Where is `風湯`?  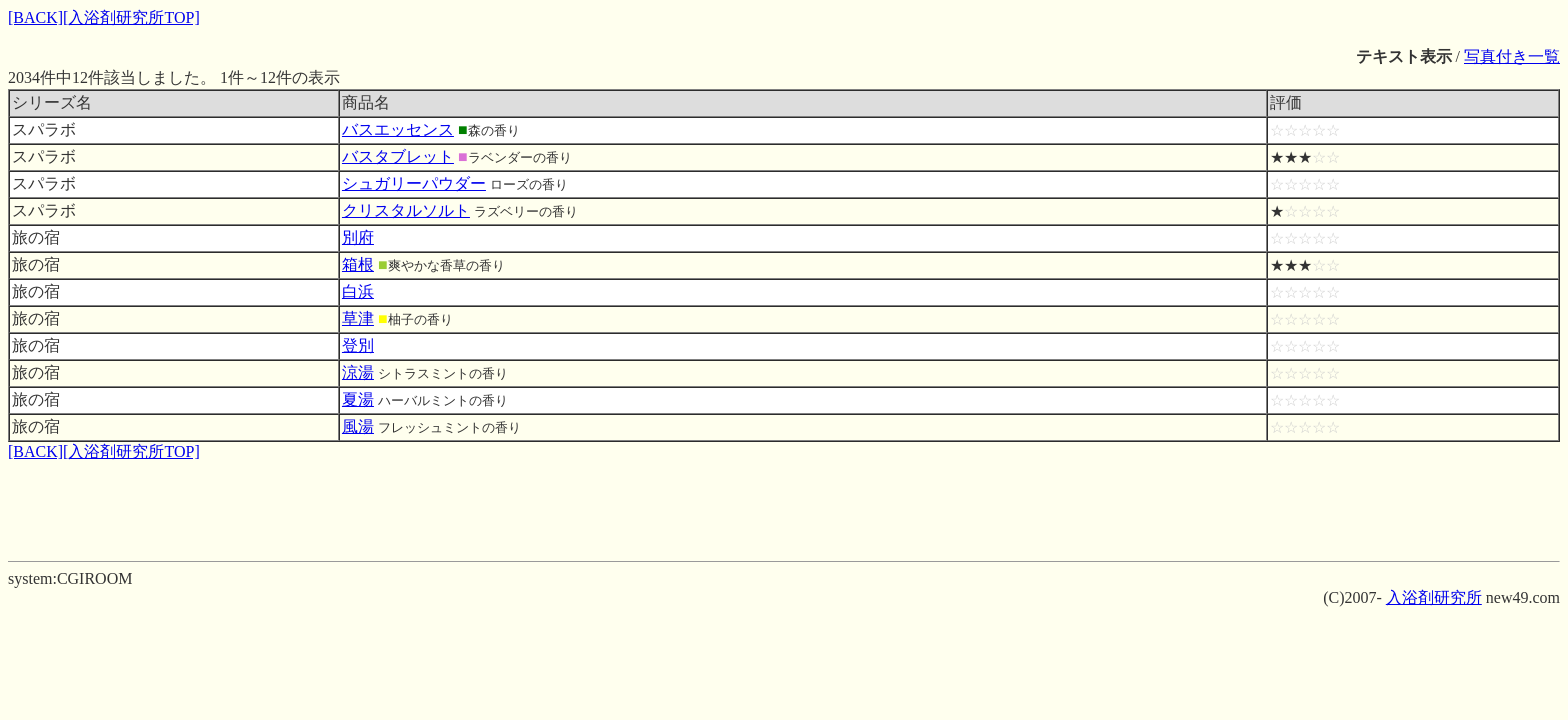 風湯 is located at coordinates (358, 426).